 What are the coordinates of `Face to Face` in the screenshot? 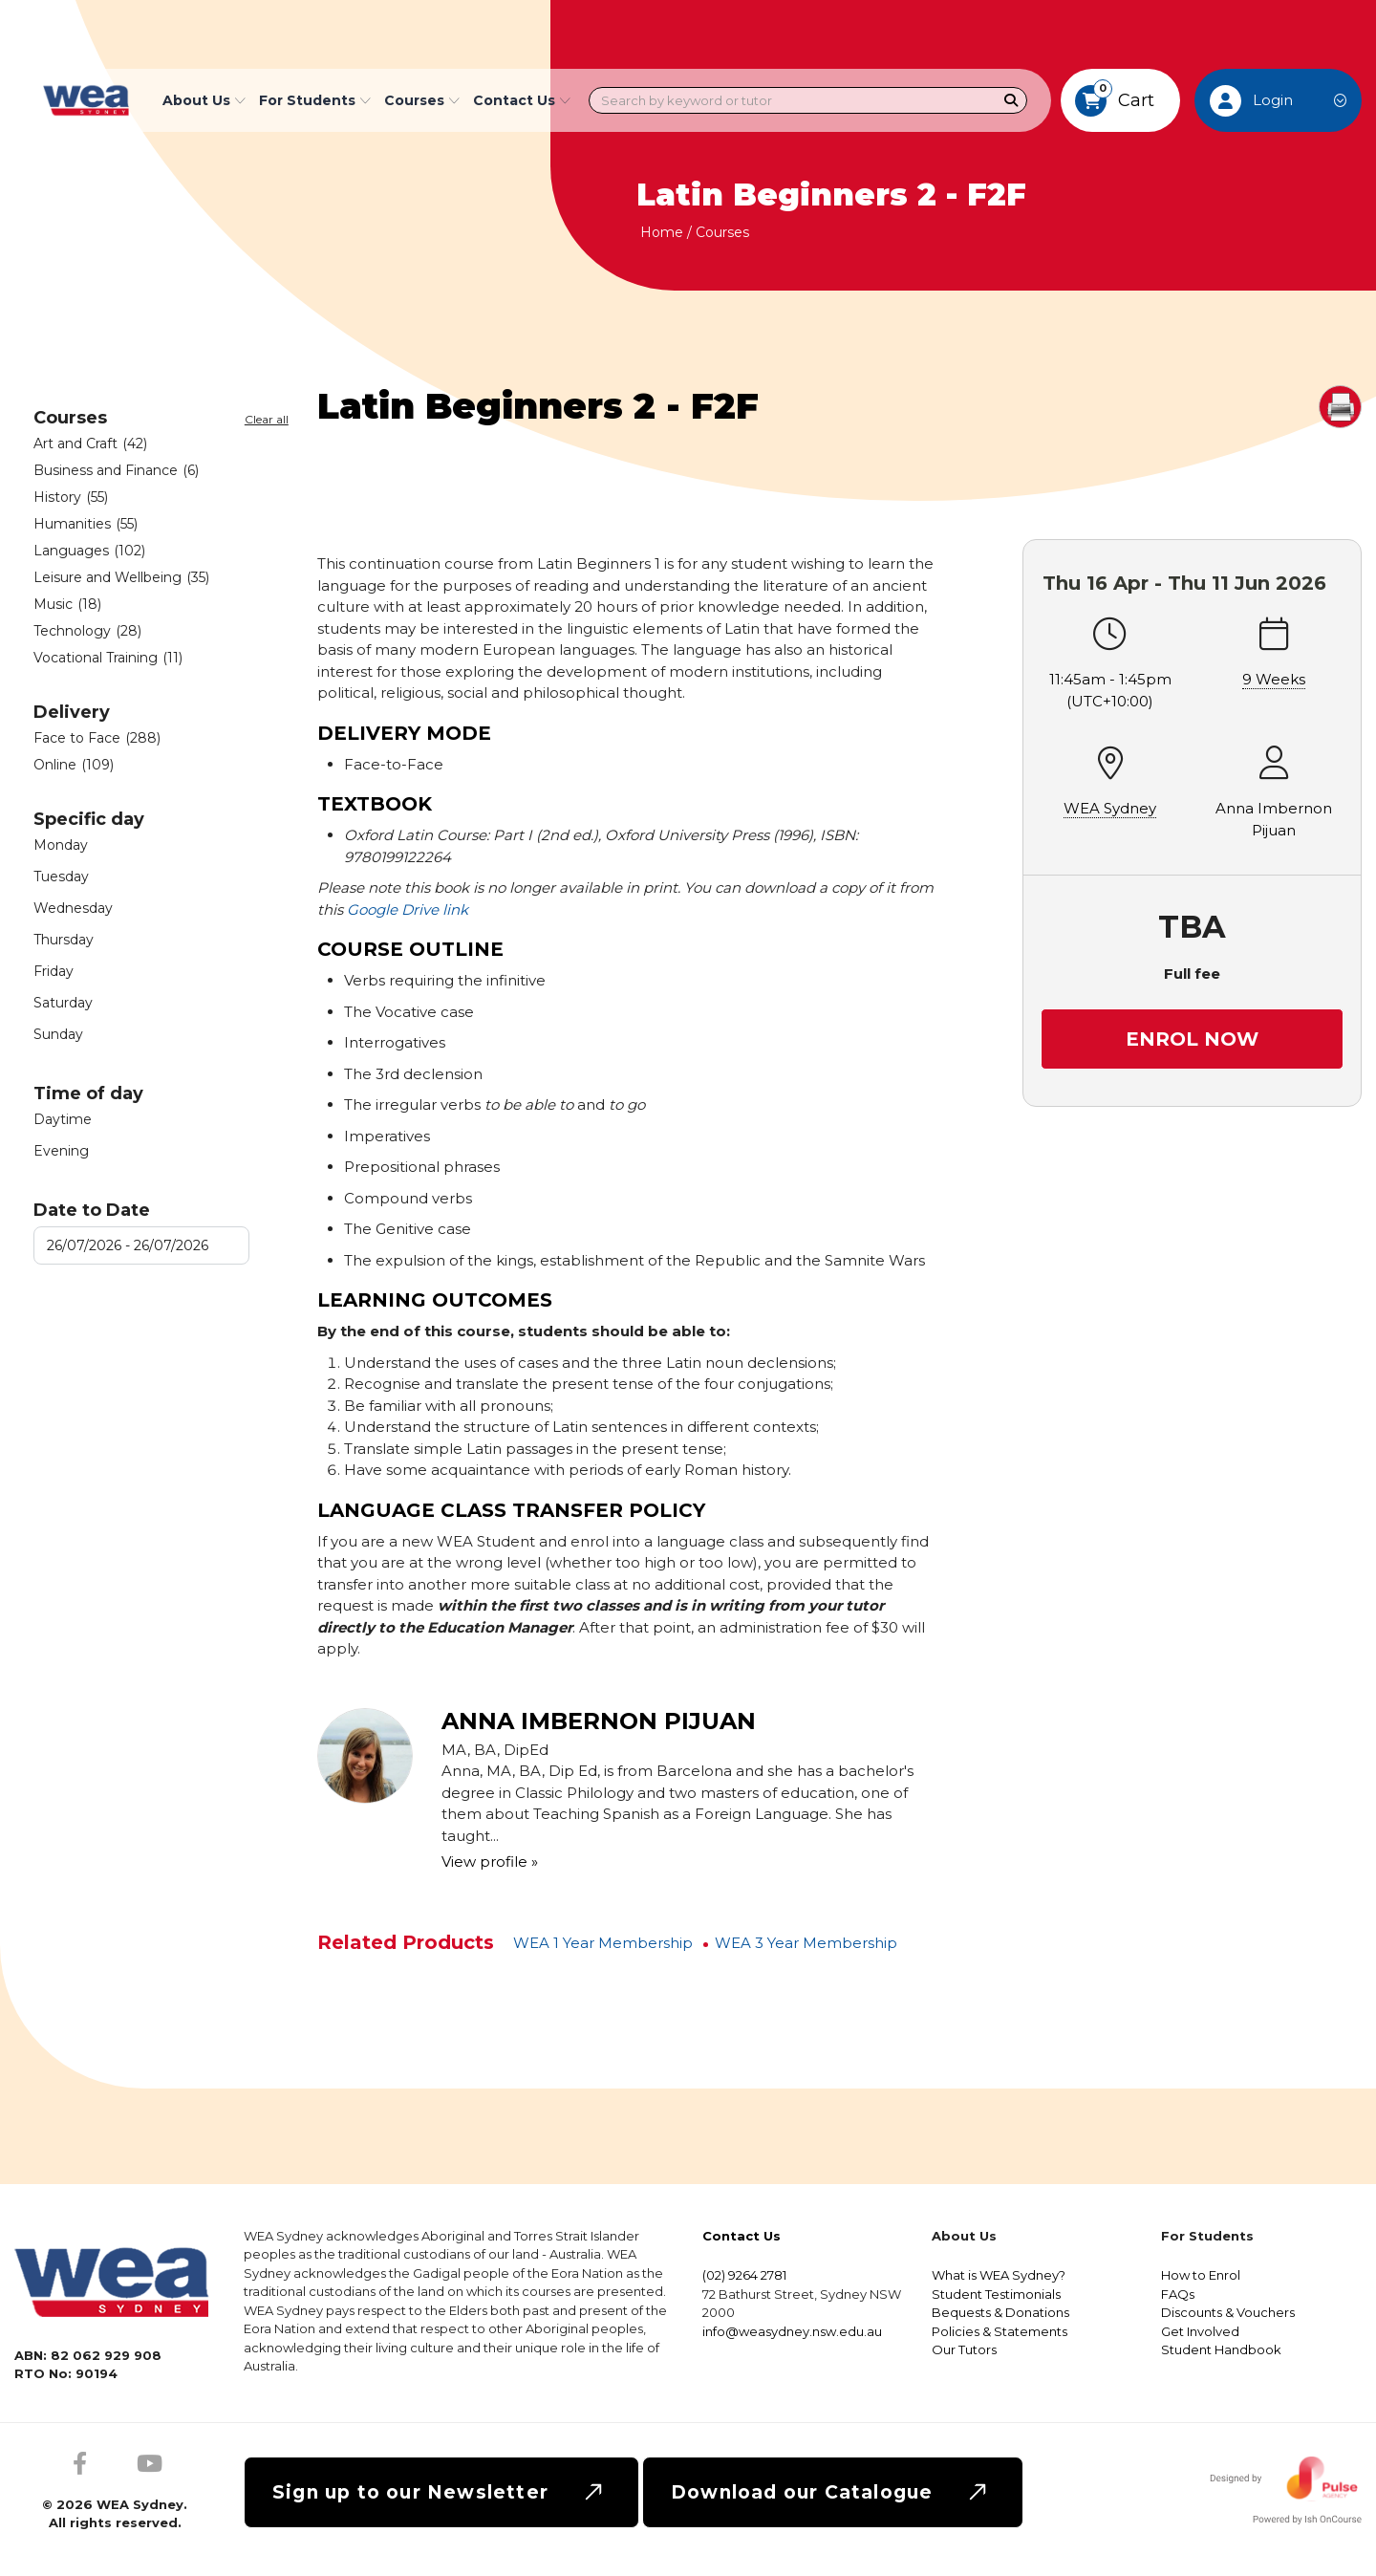 It's located at (97, 738).